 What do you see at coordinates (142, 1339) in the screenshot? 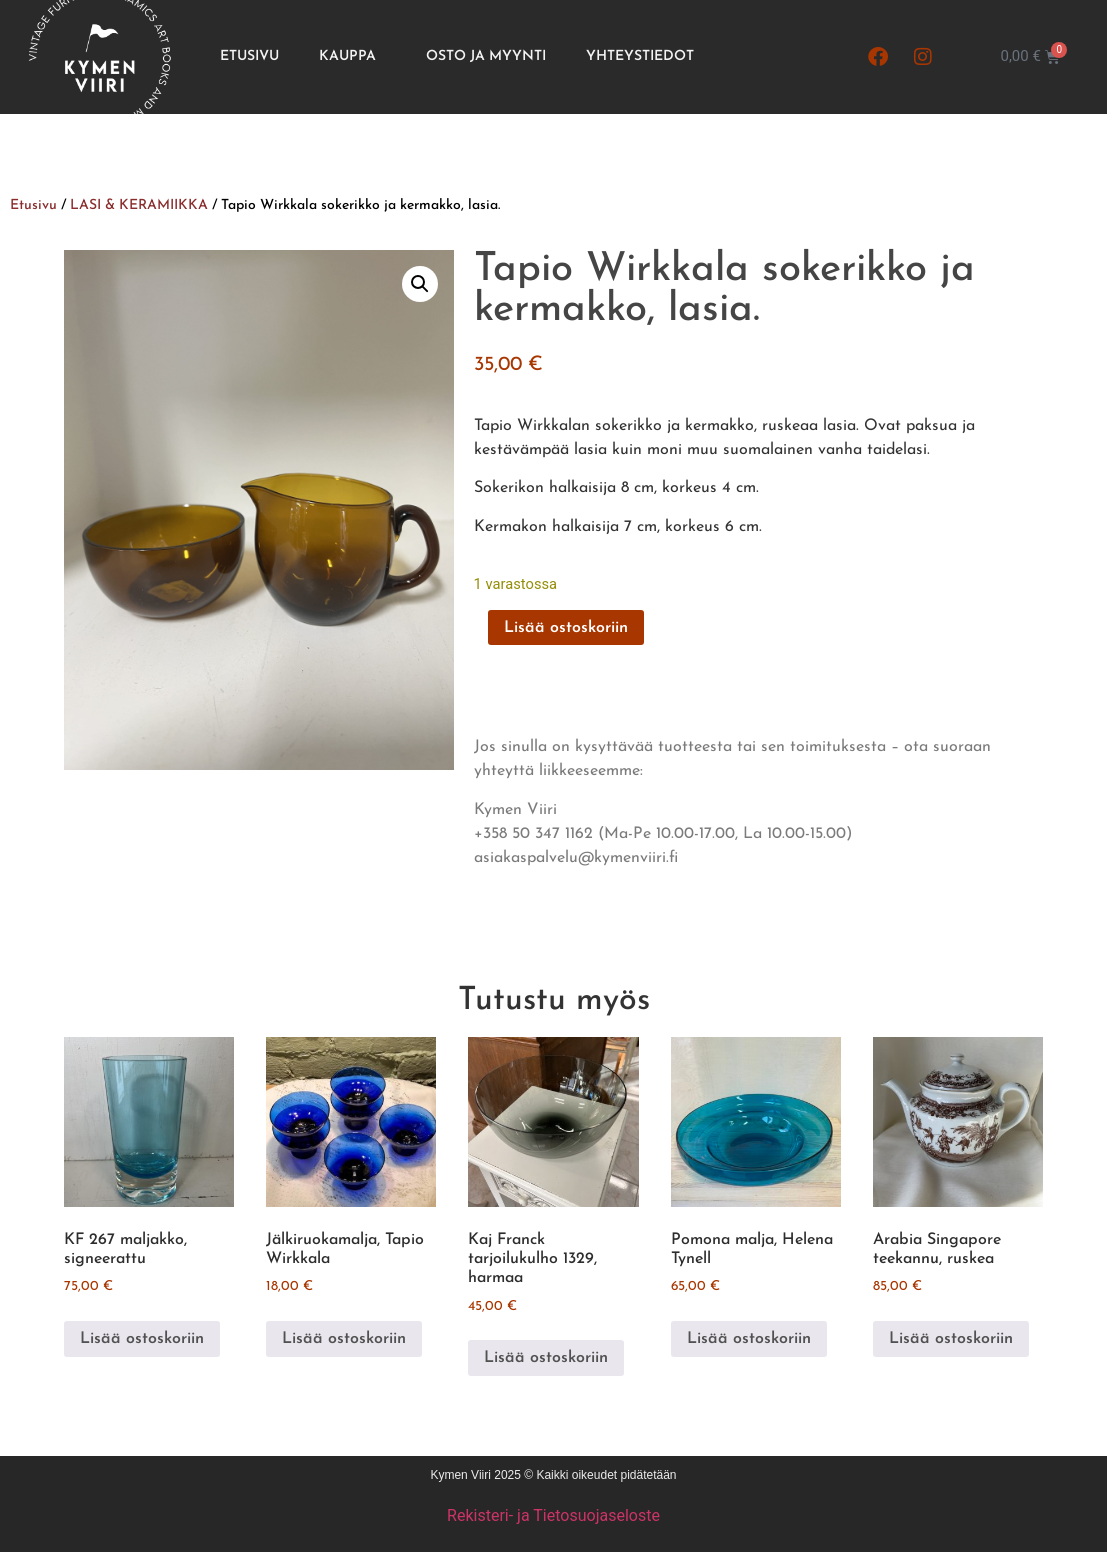
I see `Lisää ostoskoriin [button]` at bounding box center [142, 1339].